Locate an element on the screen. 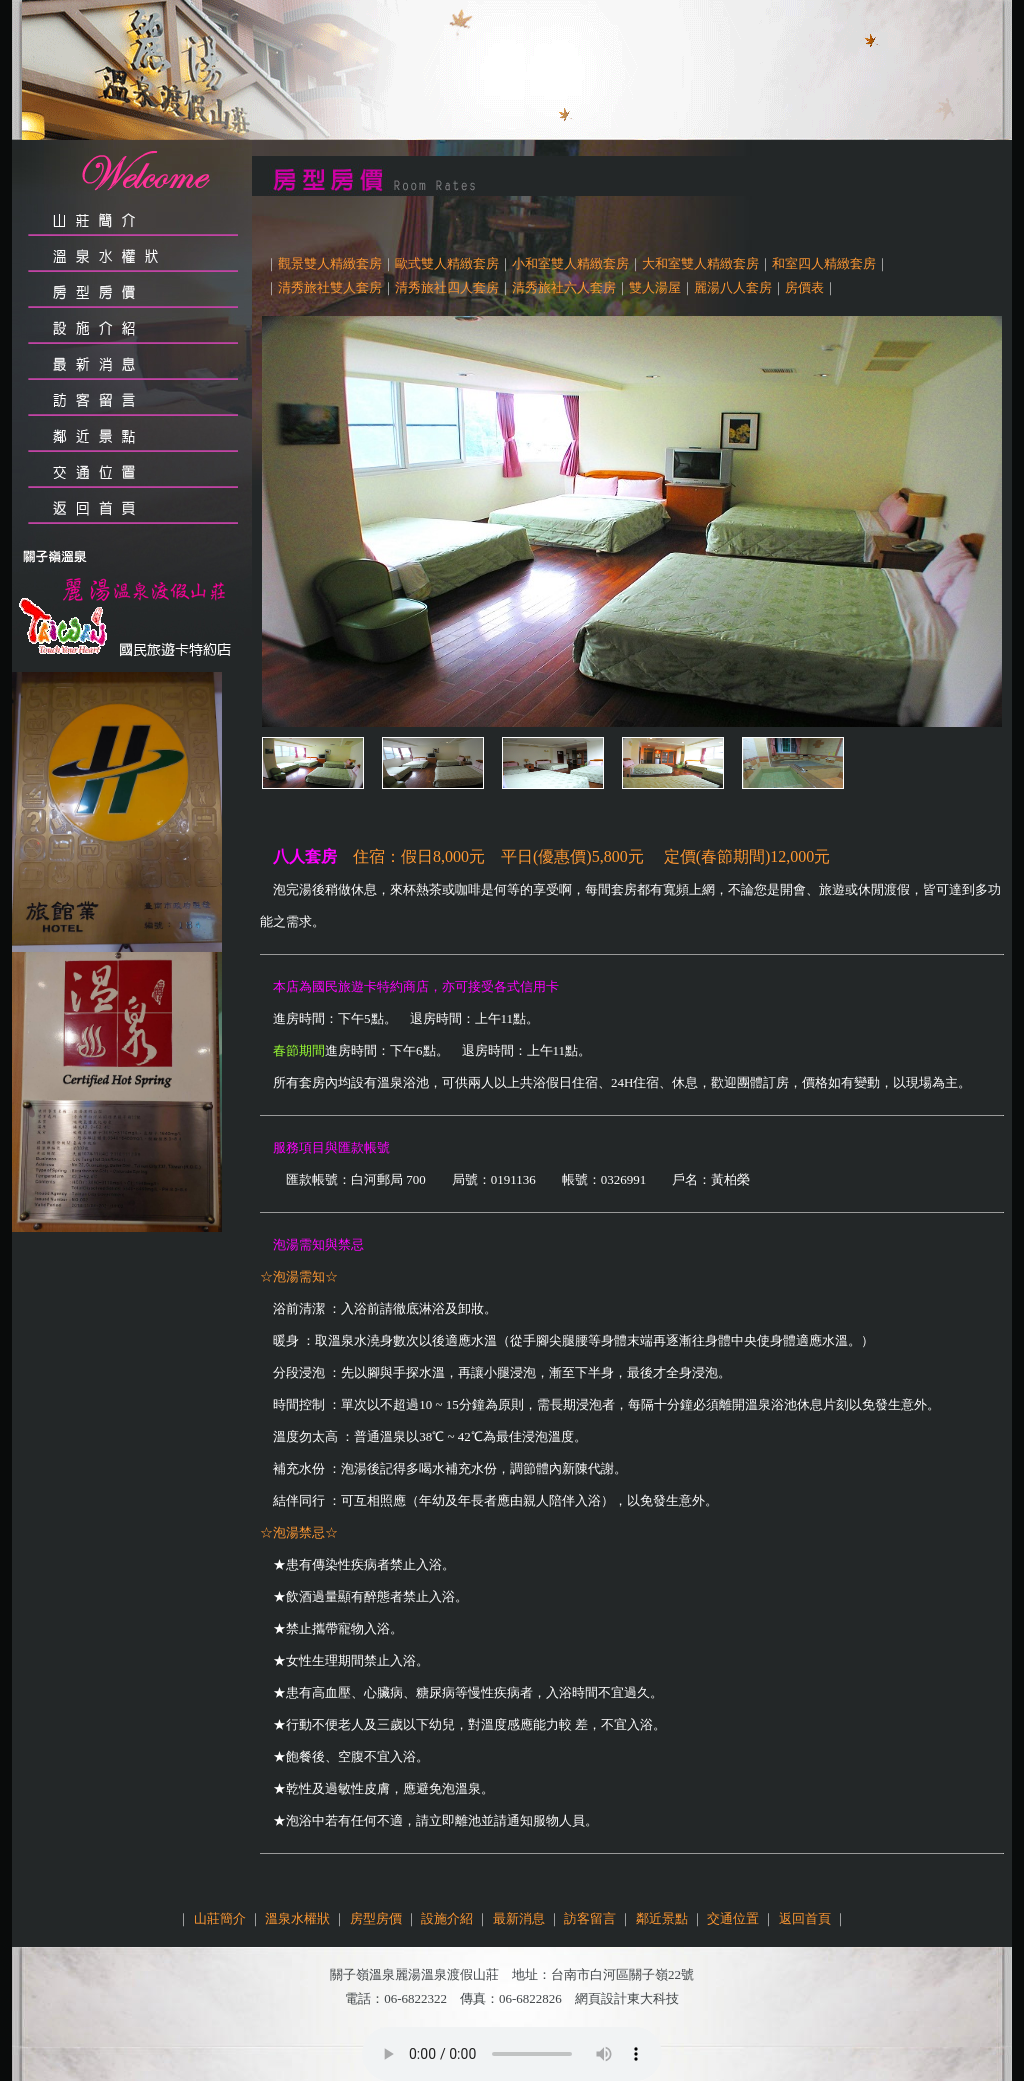  清秀旅社四人套房 is located at coordinates (447, 287).